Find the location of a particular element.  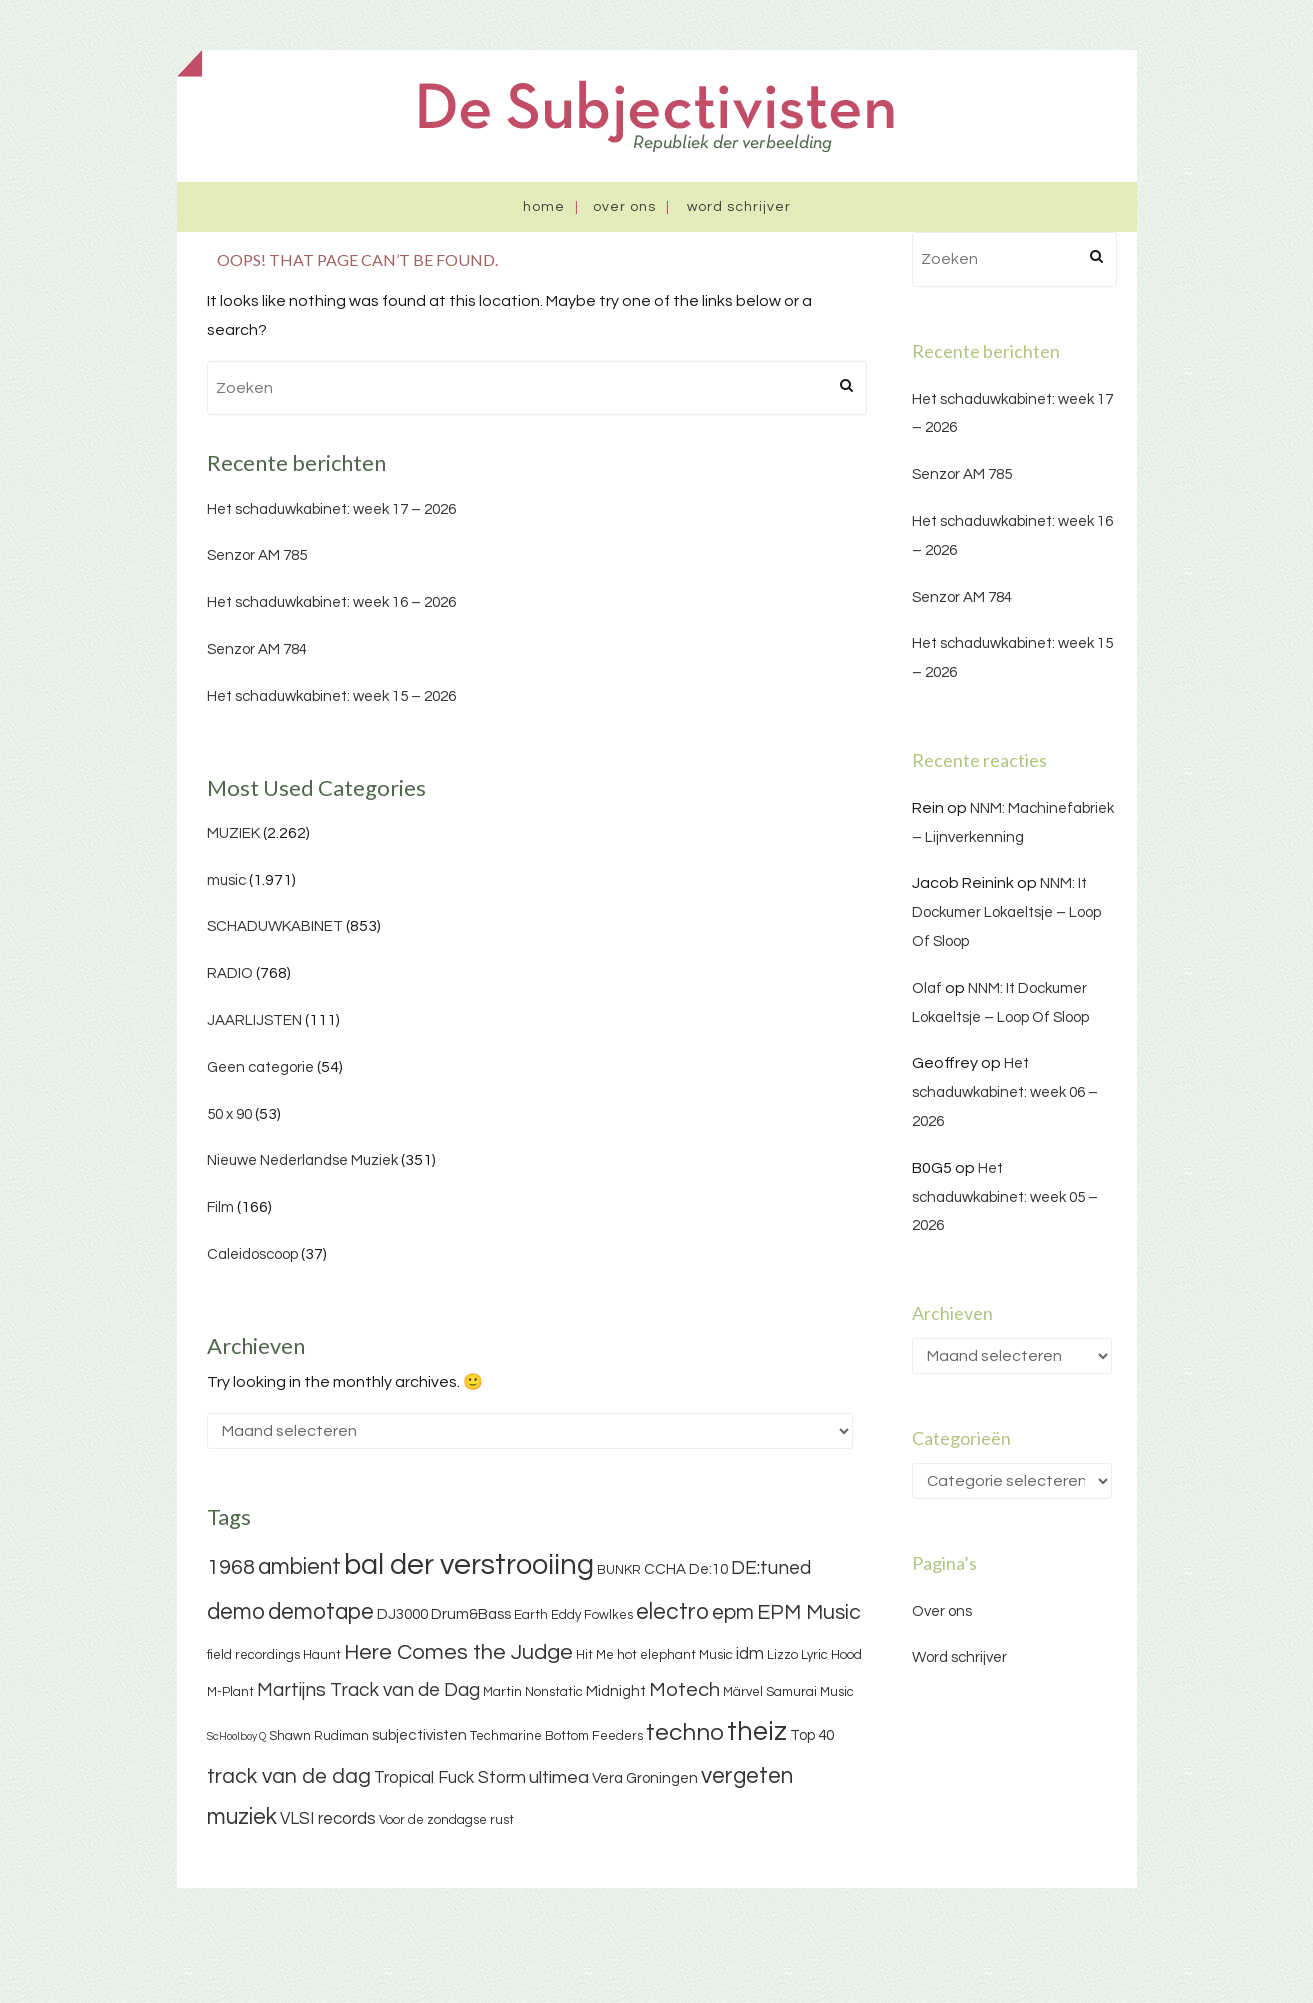

Nieuwe Nederlandse Muziek is located at coordinates (302, 1160).